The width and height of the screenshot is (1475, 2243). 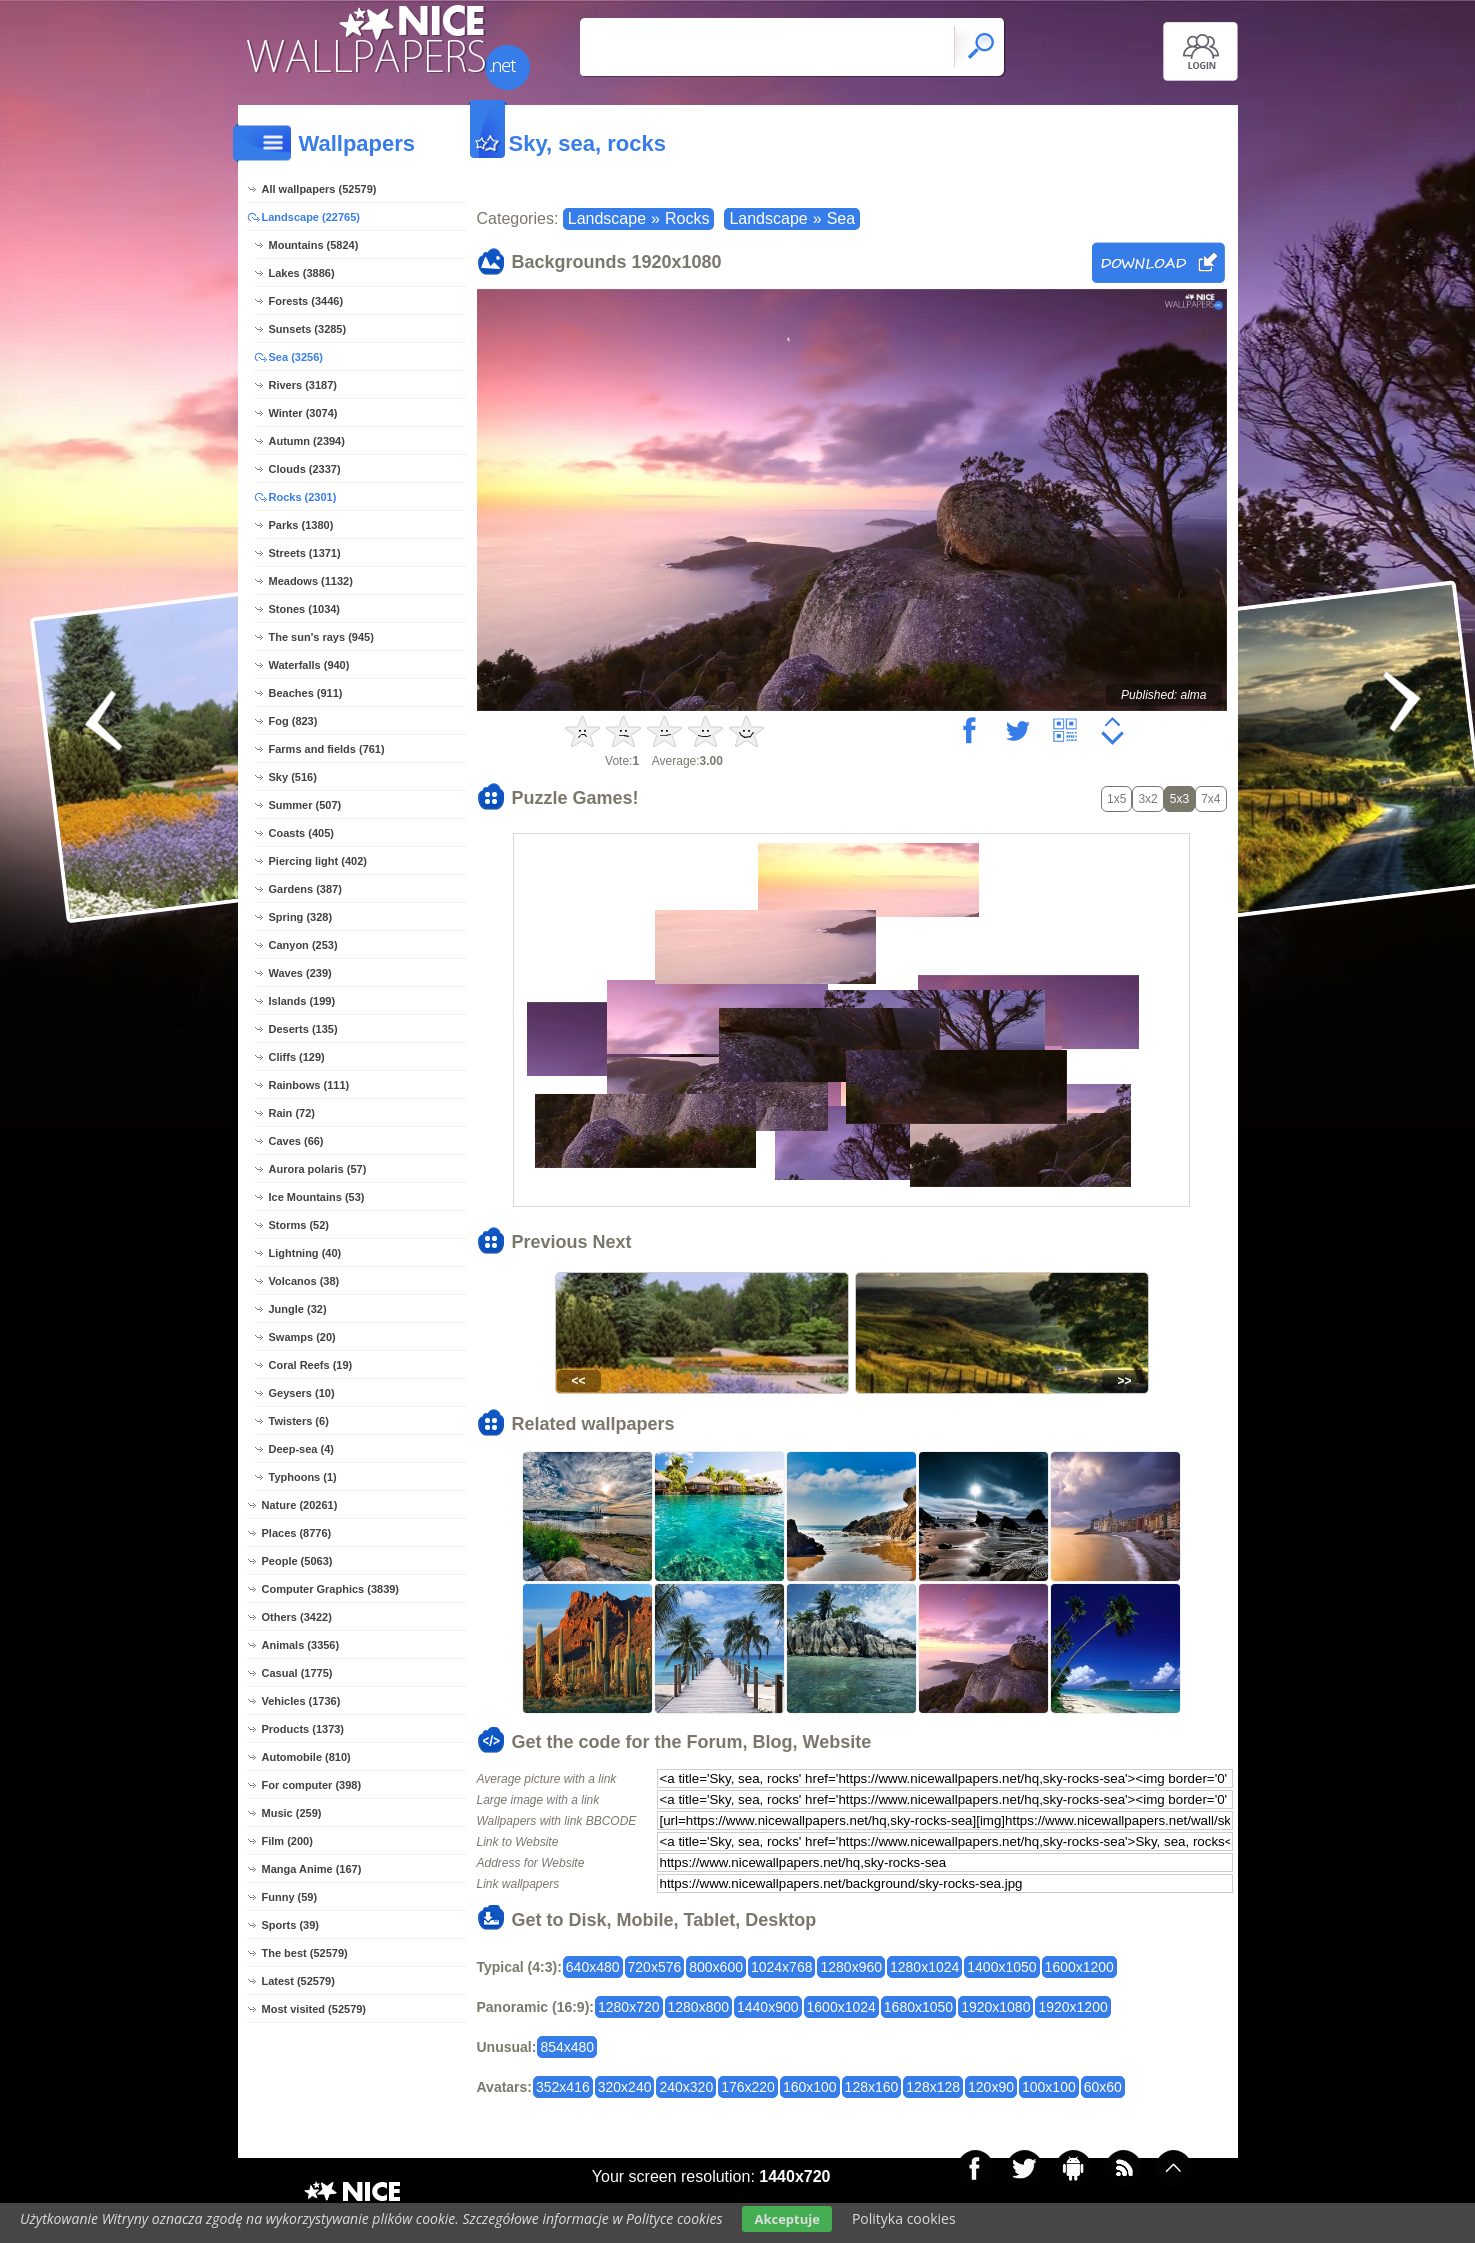 What do you see at coordinates (629, 2007) in the screenshot?
I see `1280x720` at bounding box center [629, 2007].